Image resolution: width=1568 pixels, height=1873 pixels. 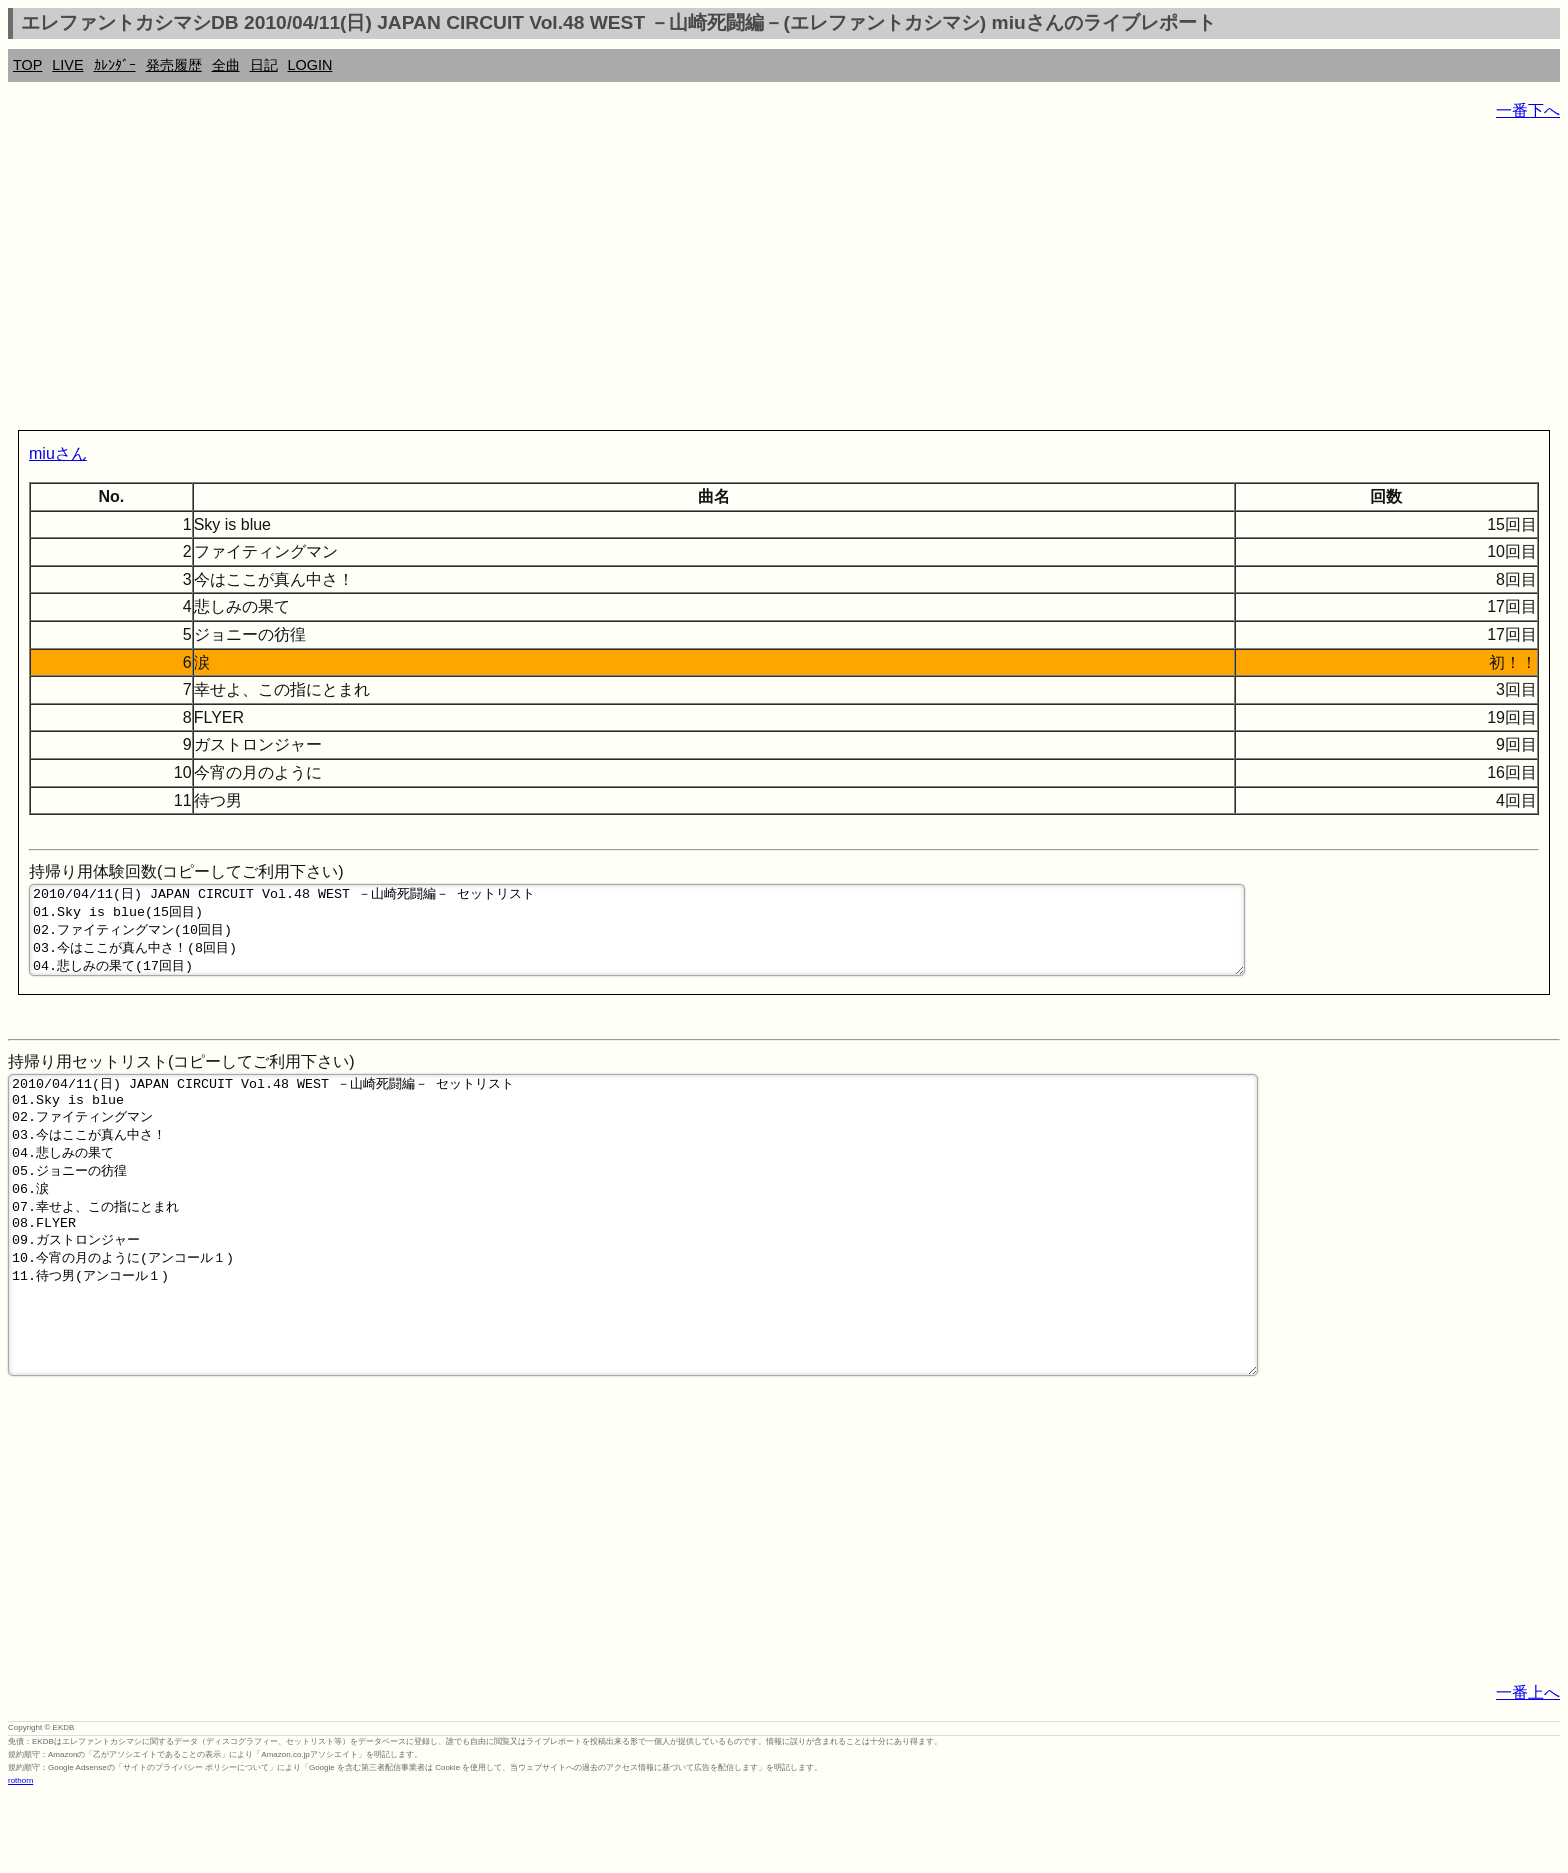 I want to click on 一番上へ, so click(x=1528, y=1770).